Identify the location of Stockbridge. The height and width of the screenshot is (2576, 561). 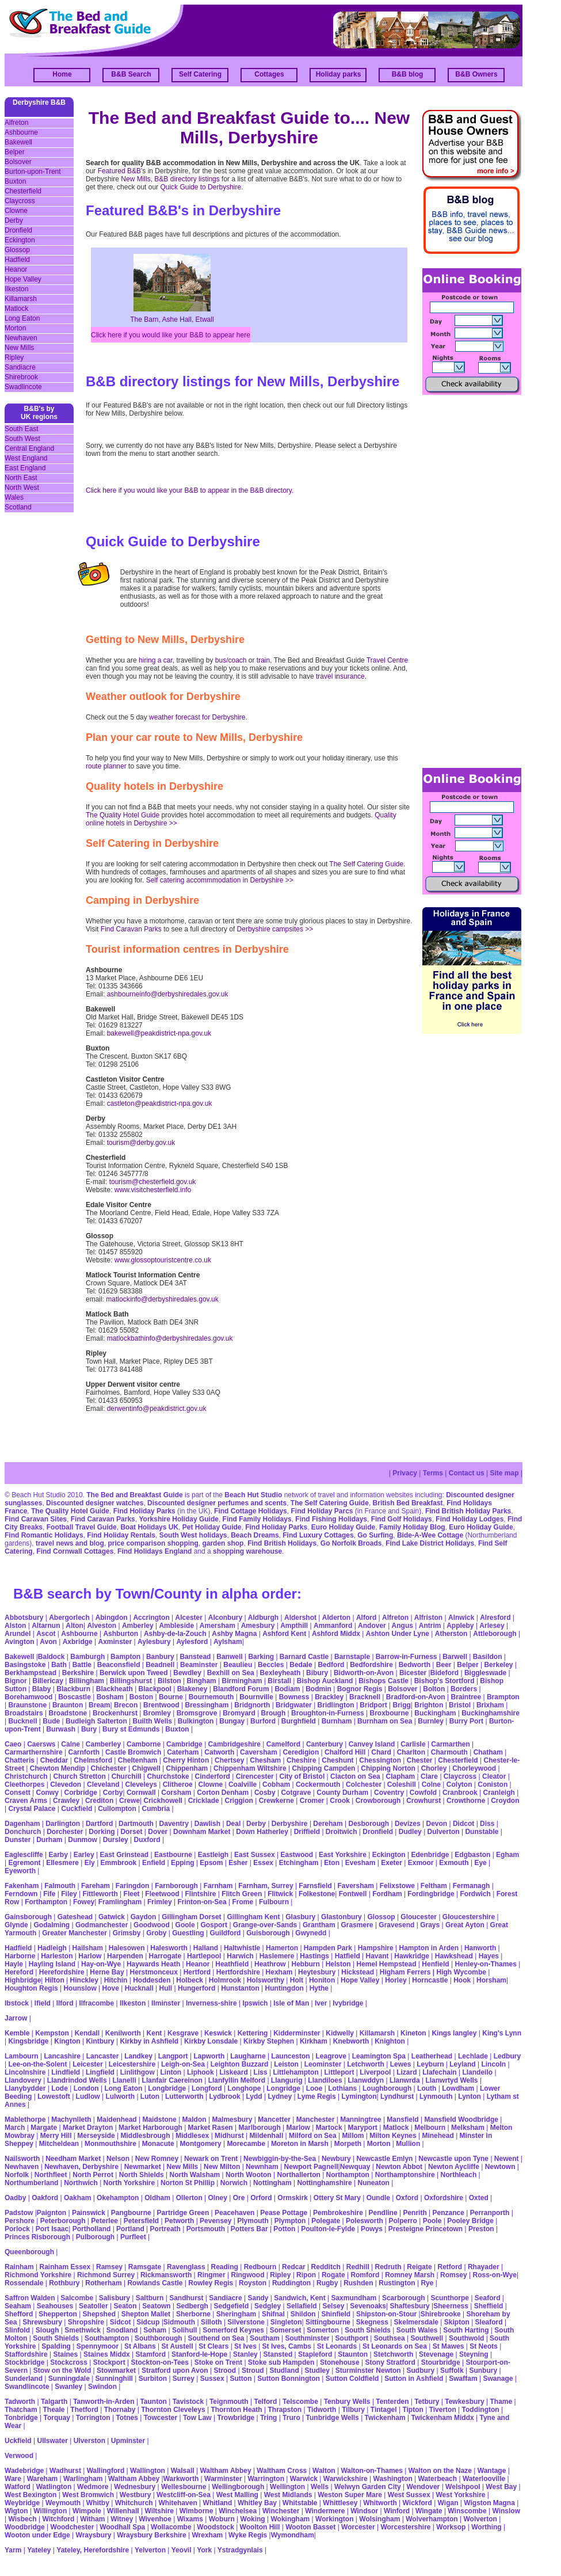
(24, 2362).